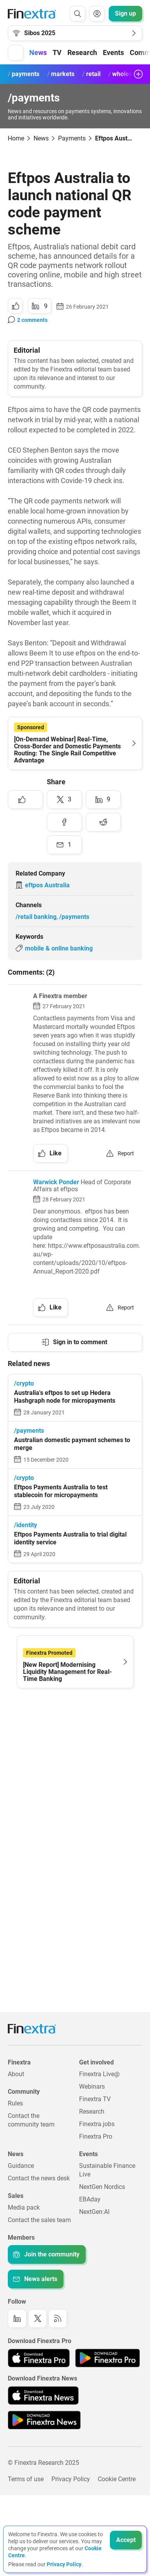  What do you see at coordinates (32, 320) in the screenshot?
I see `2 comments` at bounding box center [32, 320].